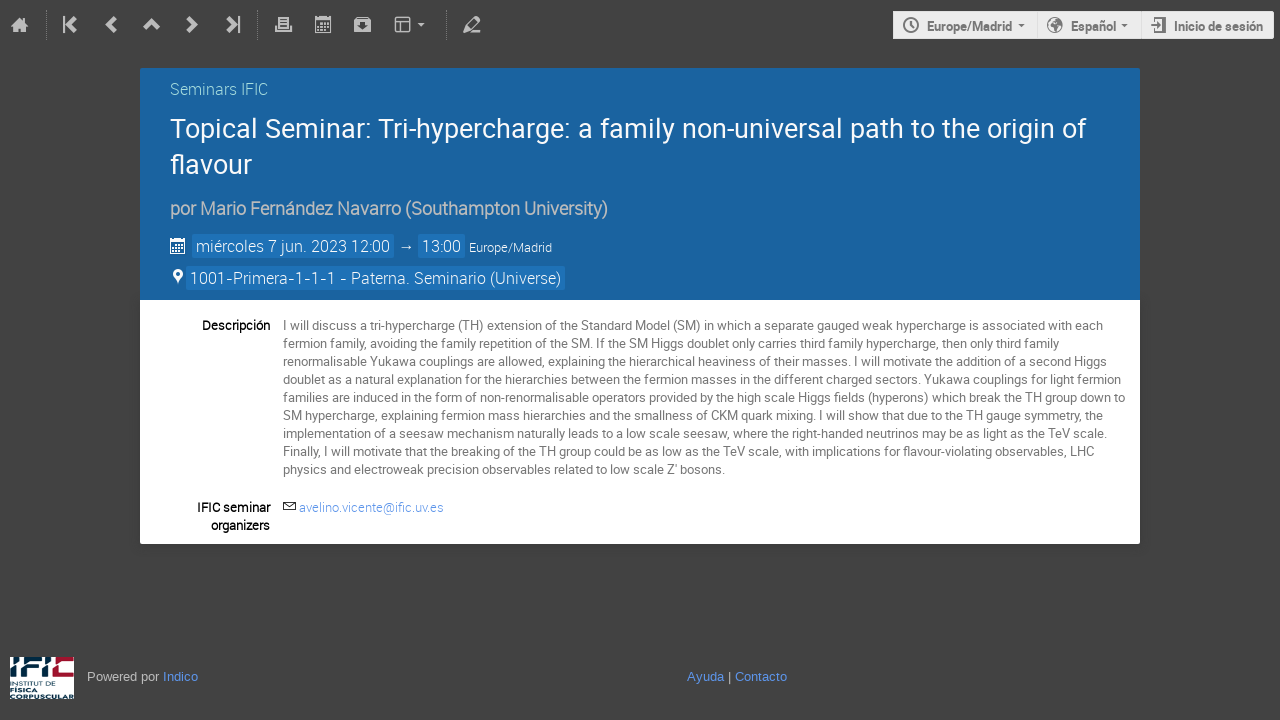 The height and width of the screenshot is (720, 1280). Describe the element at coordinates (705, 676) in the screenshot. I see `Ayuda` at that location.